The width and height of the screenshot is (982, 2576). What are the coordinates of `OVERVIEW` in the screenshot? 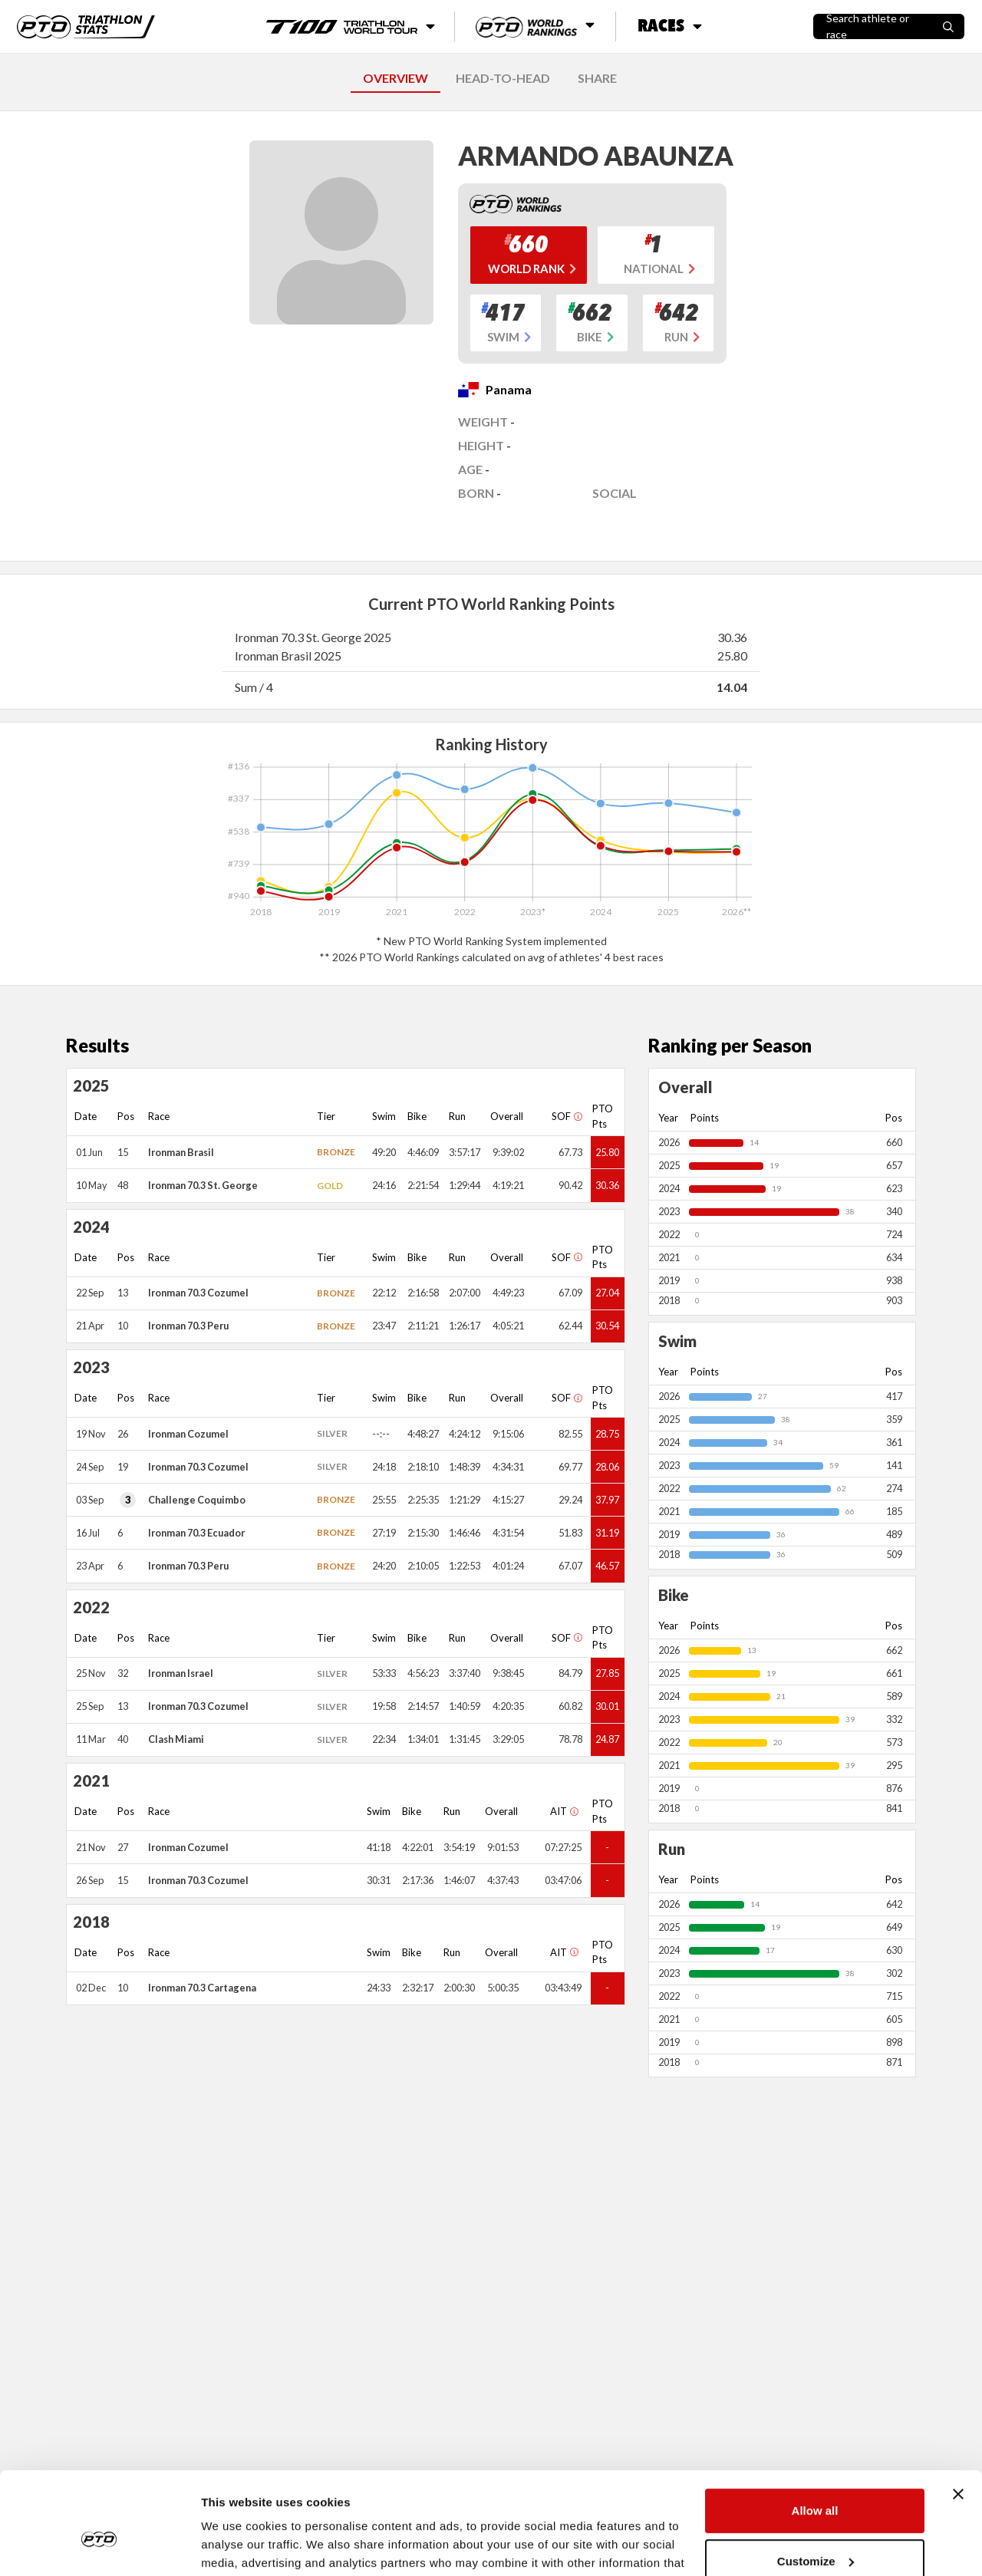 It's located at (395, 78).